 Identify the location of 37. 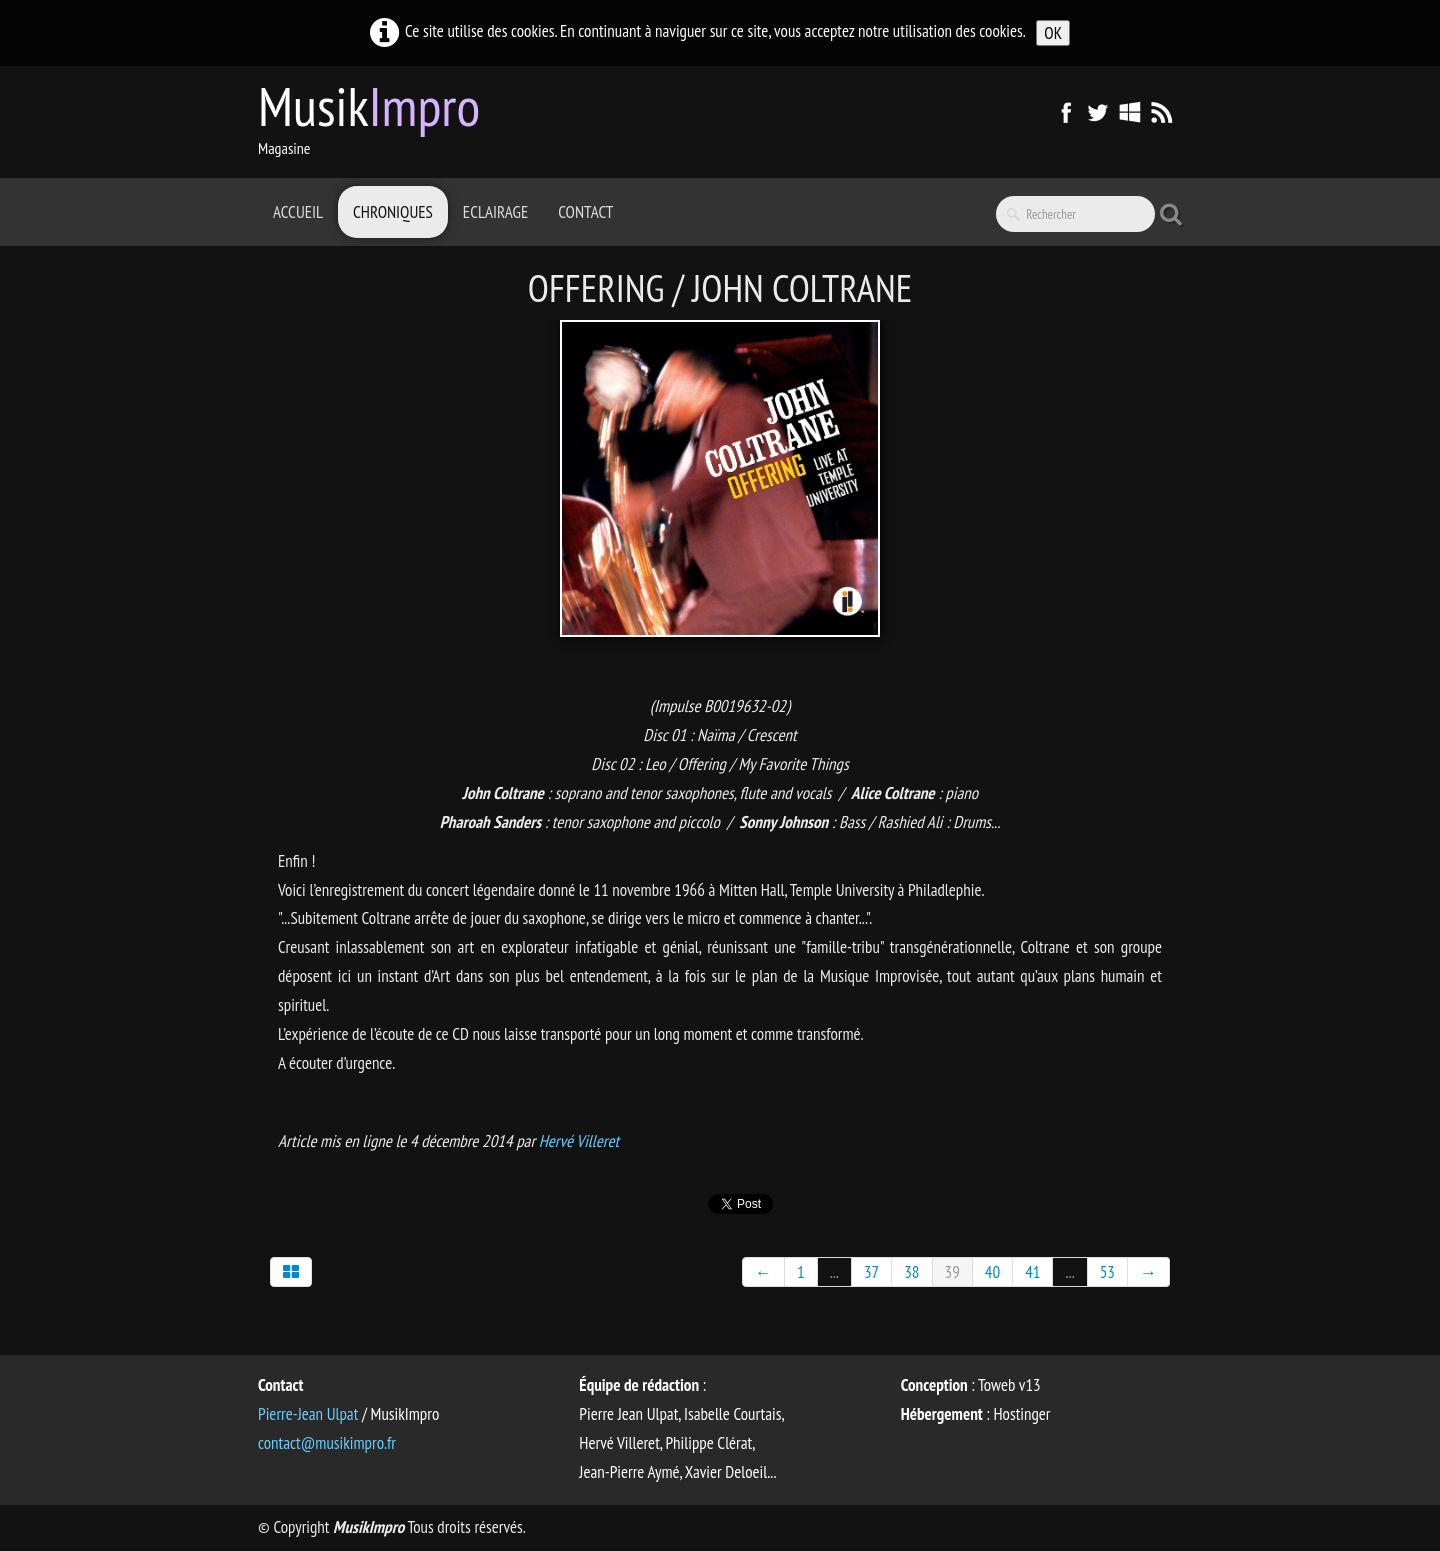
(871, 1272).